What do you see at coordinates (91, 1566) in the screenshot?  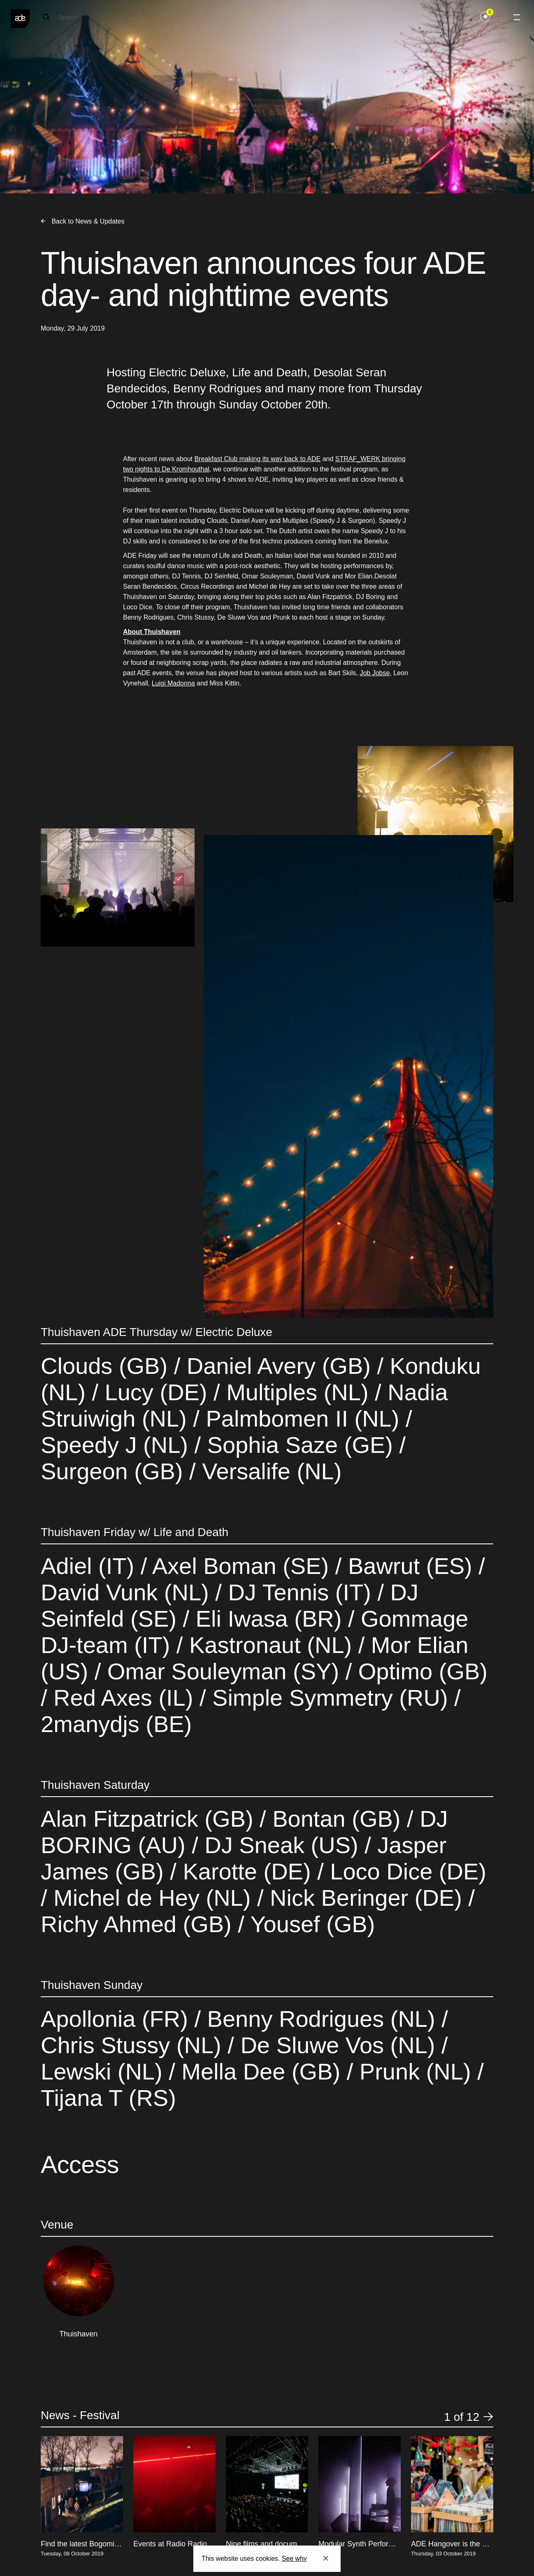 I see `Adiel (IT)` at bounding box center [91, 1566].